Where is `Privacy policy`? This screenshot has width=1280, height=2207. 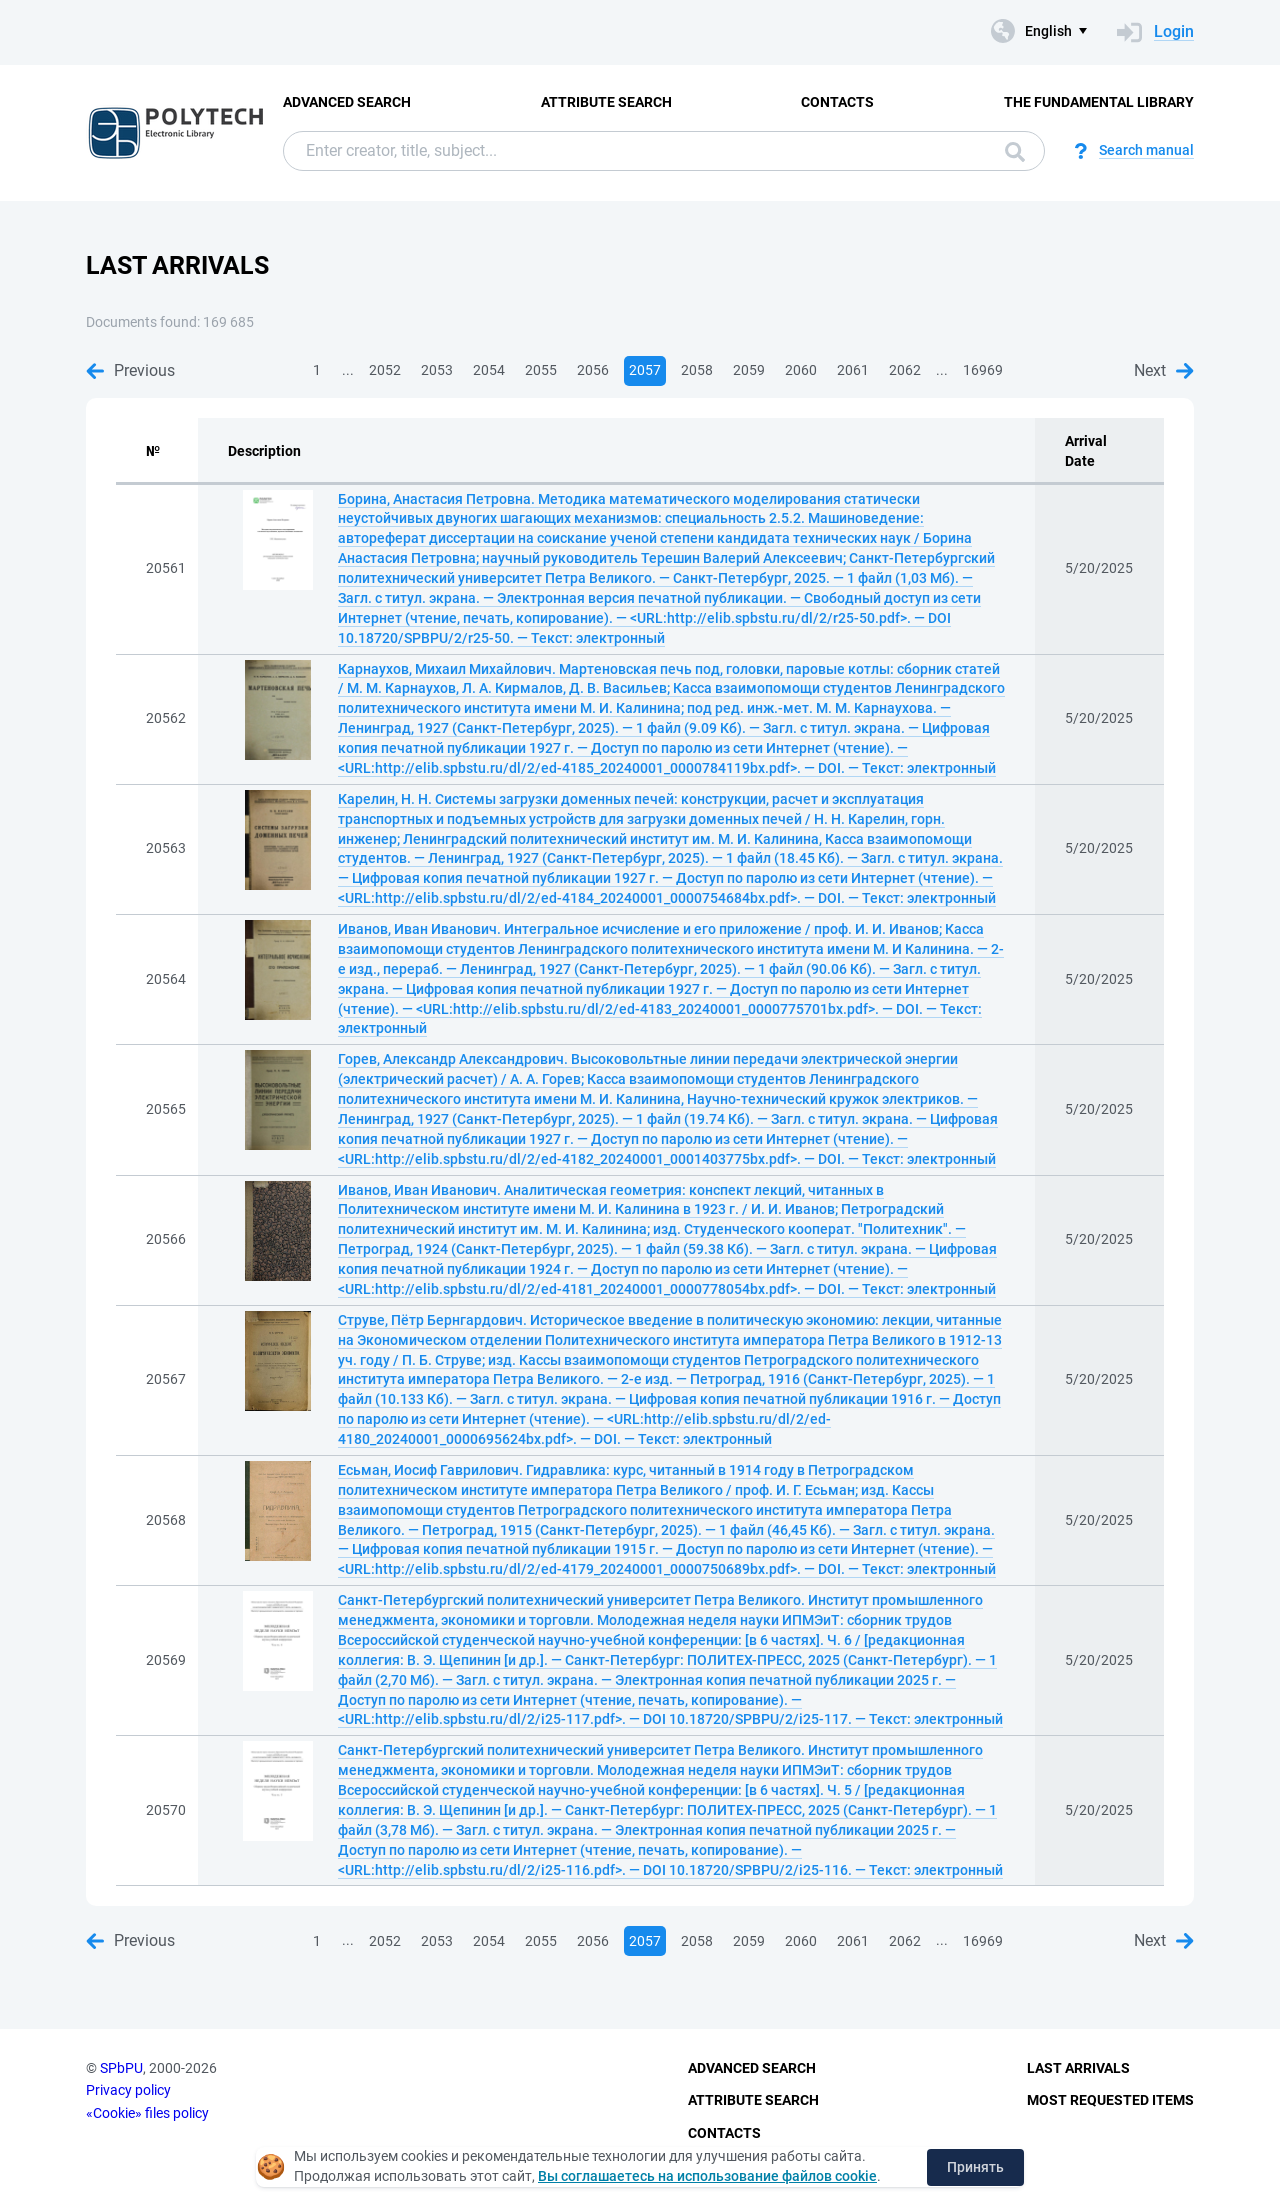 Privacy policy is located at coordinates (128, 2090).